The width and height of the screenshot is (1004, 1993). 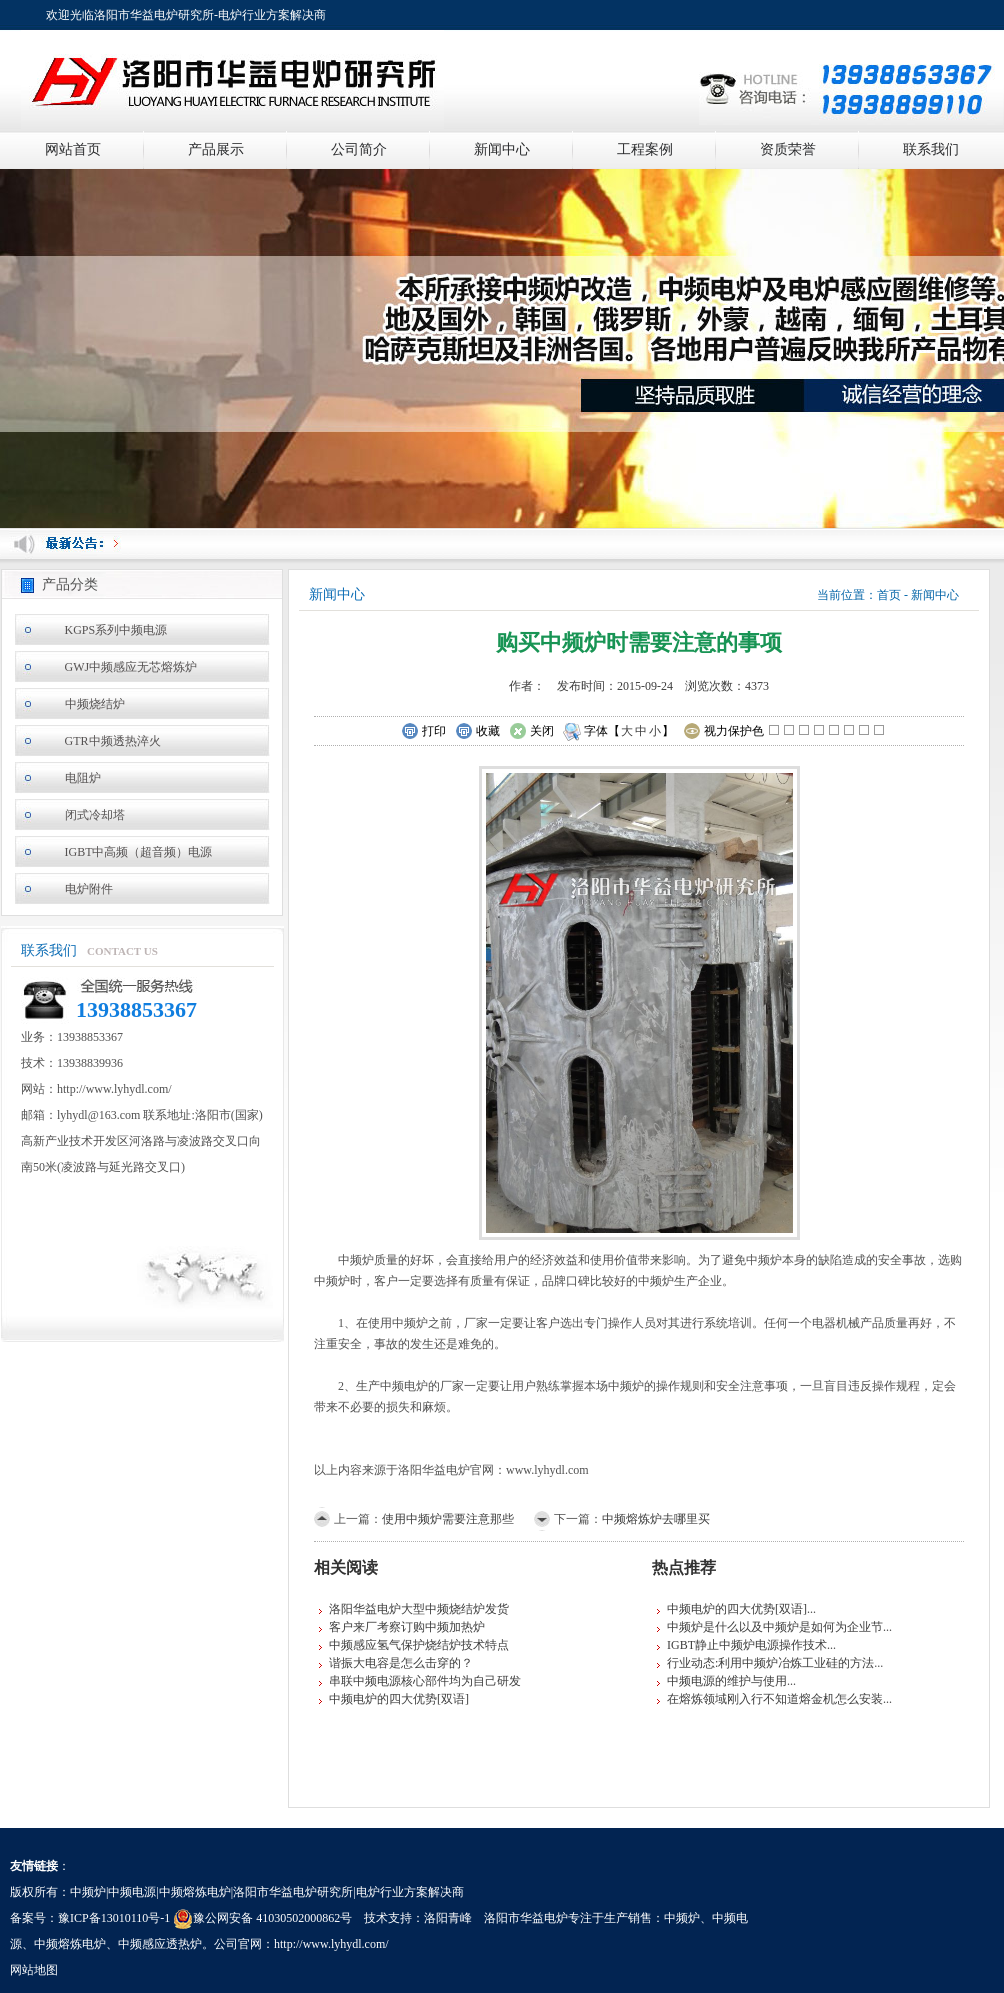 What do you see at coordinates (114, 1918) in the screenshot?
I see `豫ICP备13010110号-1` at bounding box center [114, 1918].